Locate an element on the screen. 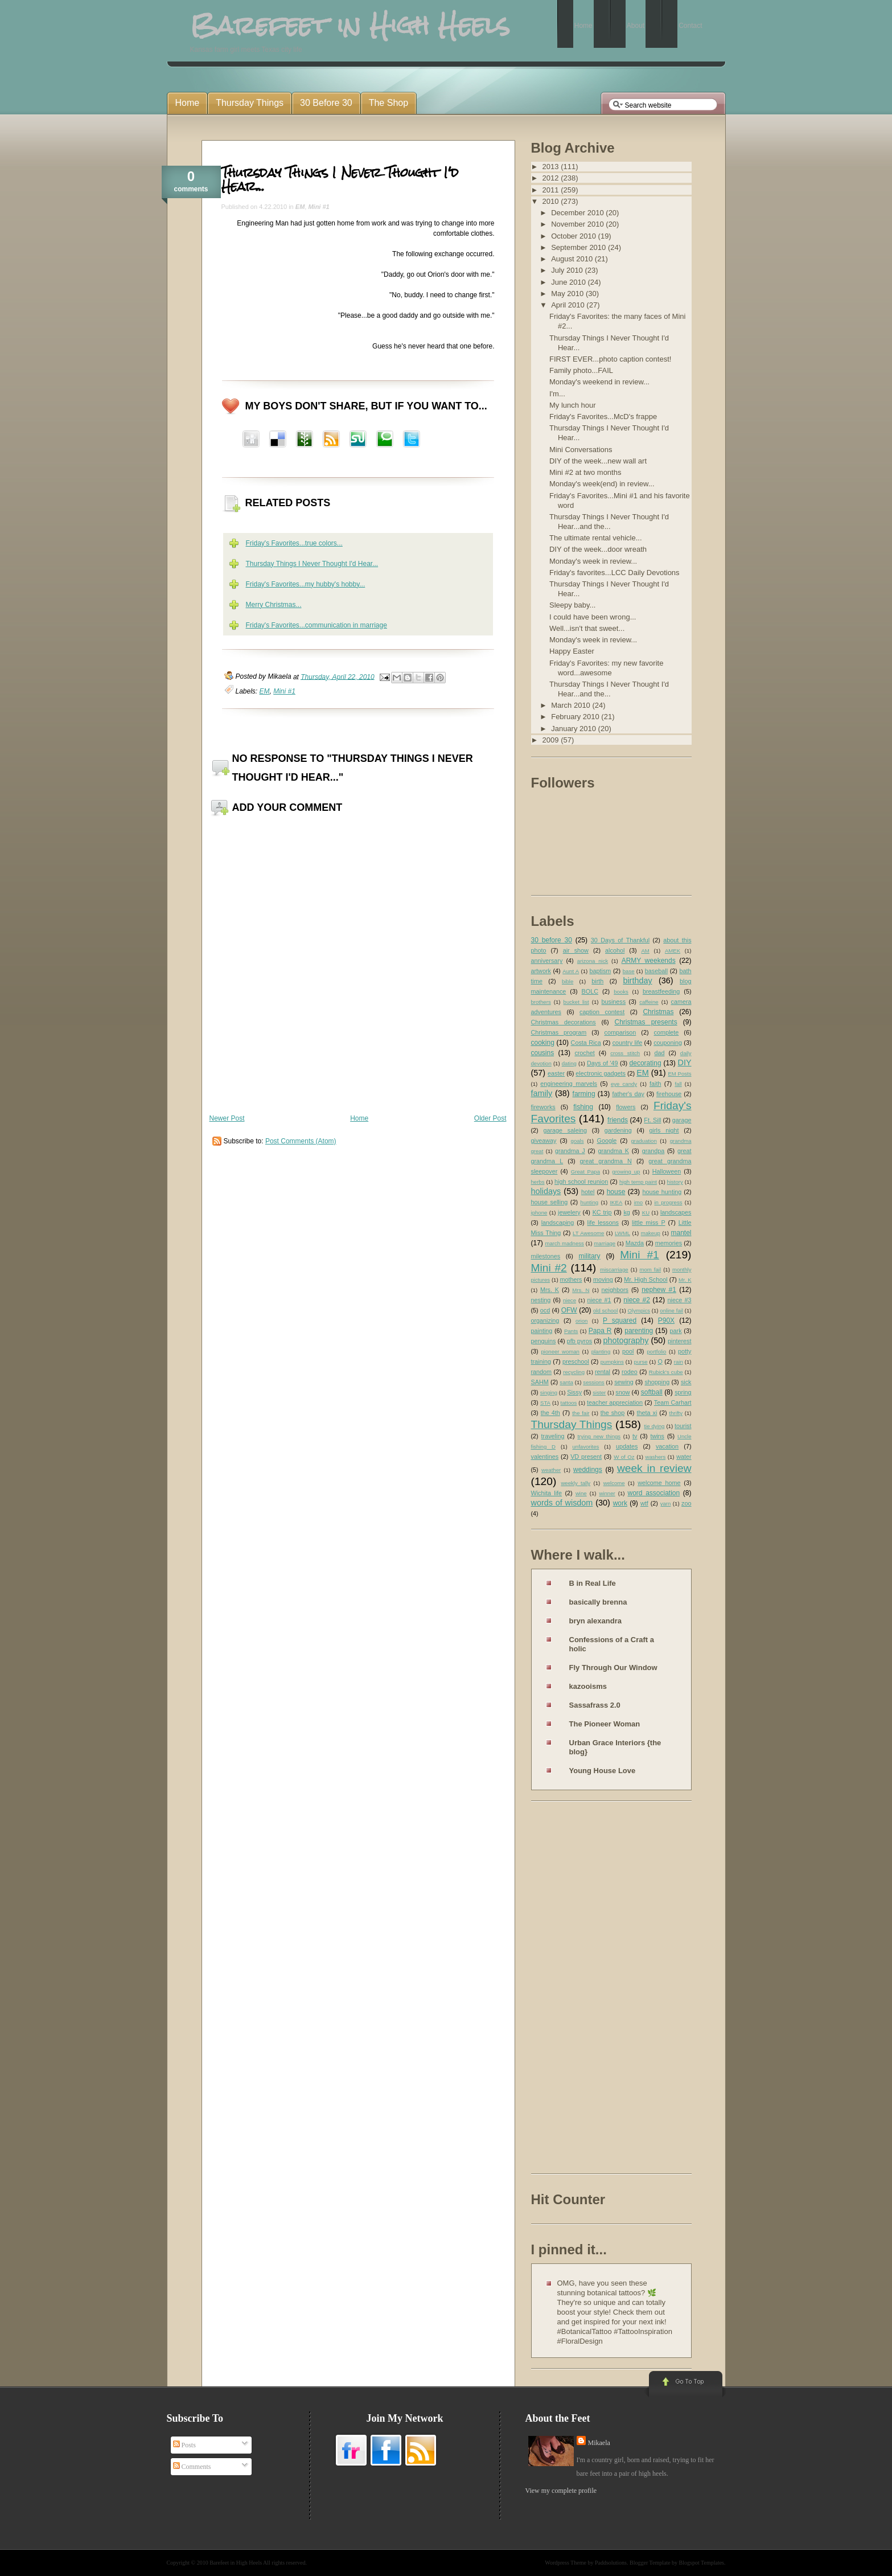 The image size is (892, 2576). kazooisms is located at coordinates (588, 1686).